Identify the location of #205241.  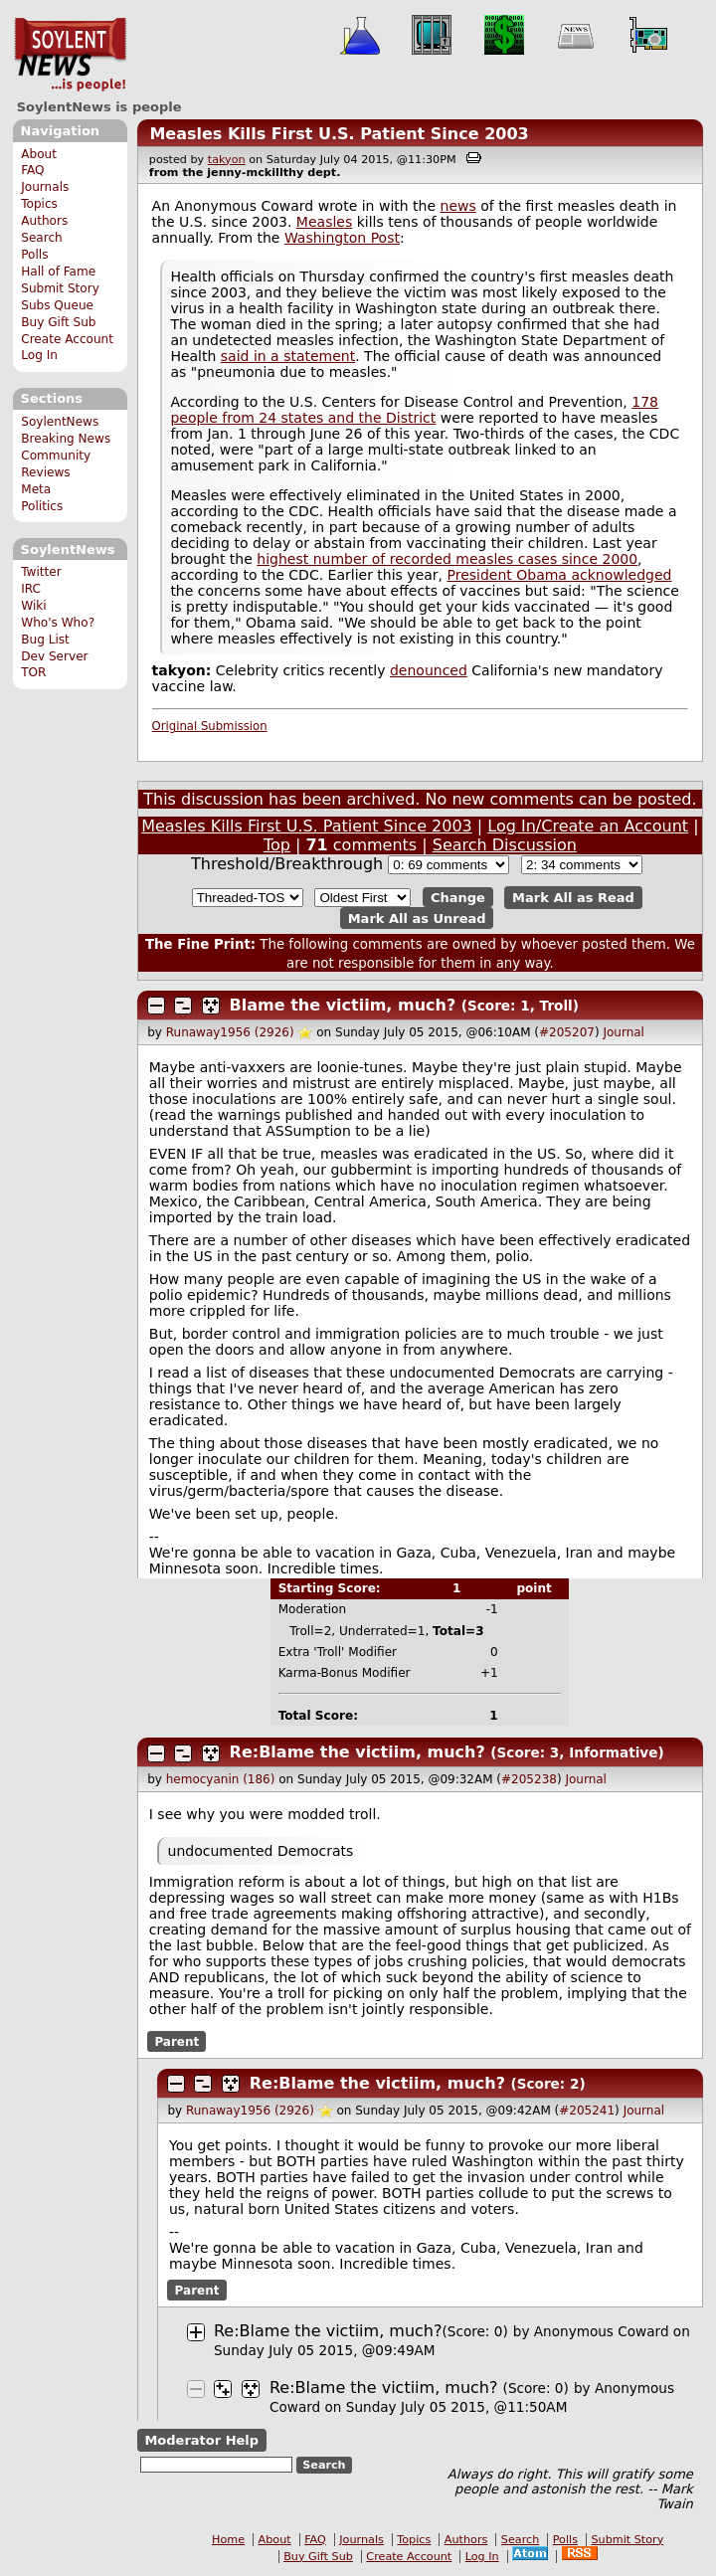
(587, 2110).